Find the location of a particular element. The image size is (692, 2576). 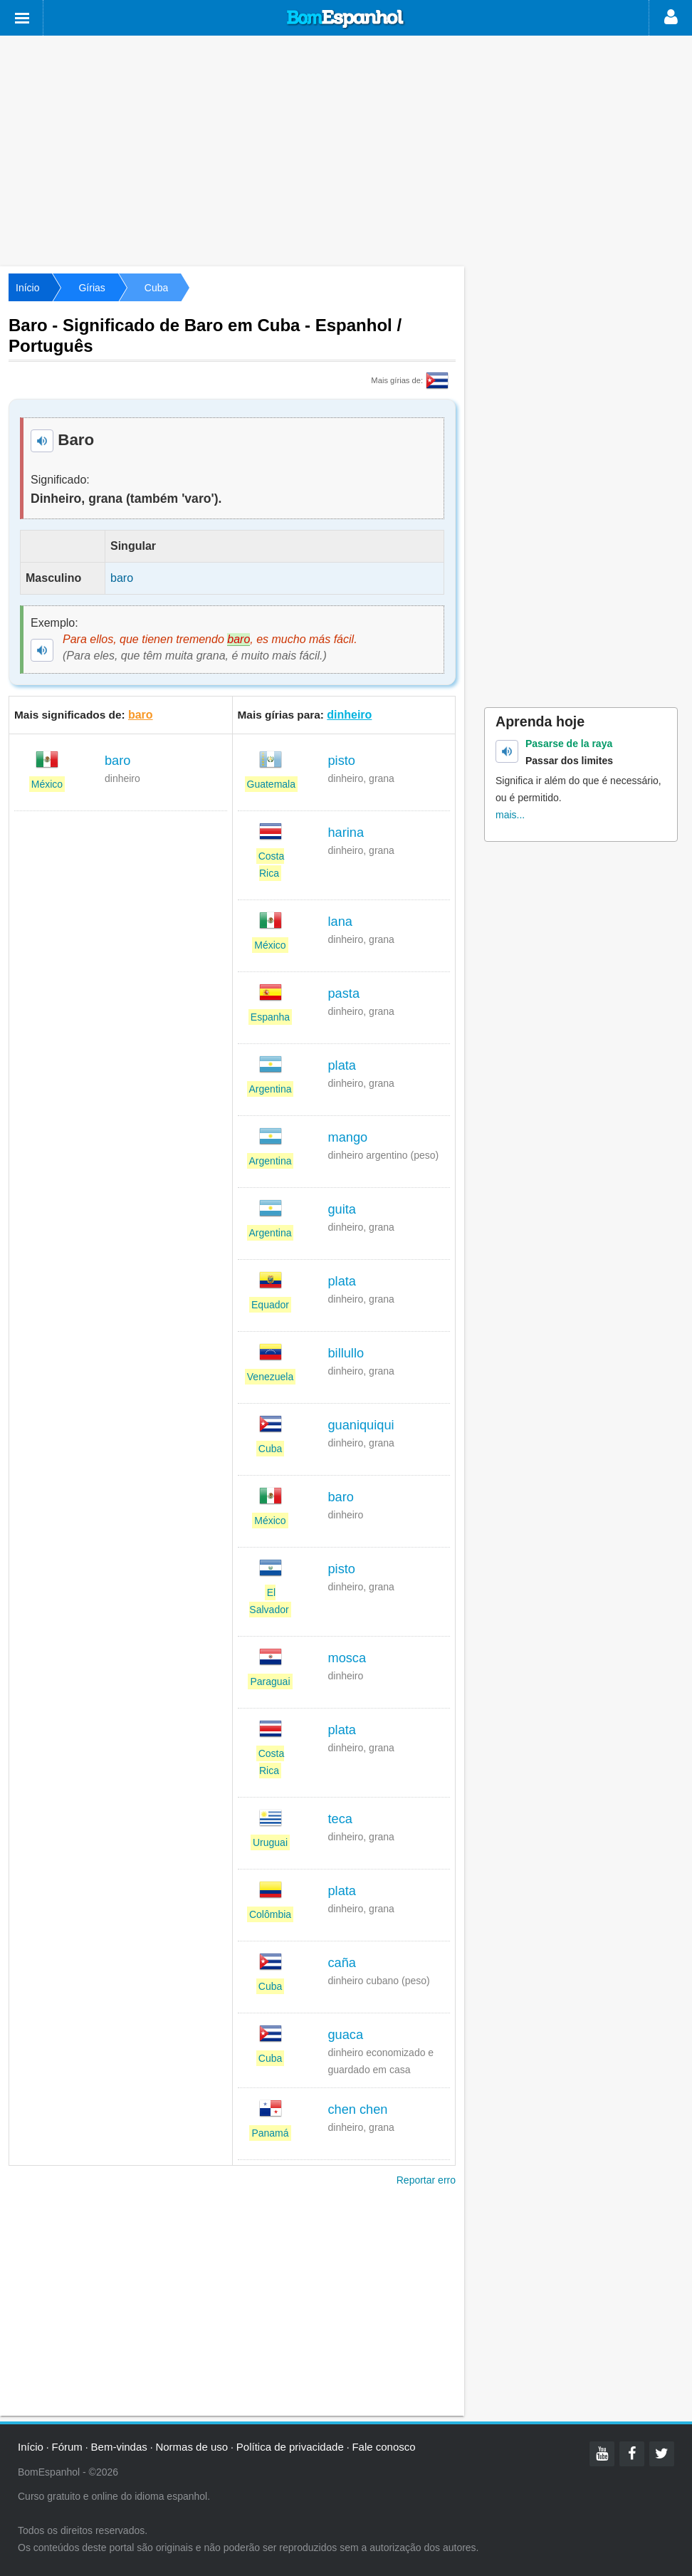

Bem-vindas is located at coordinates (119, 2447).